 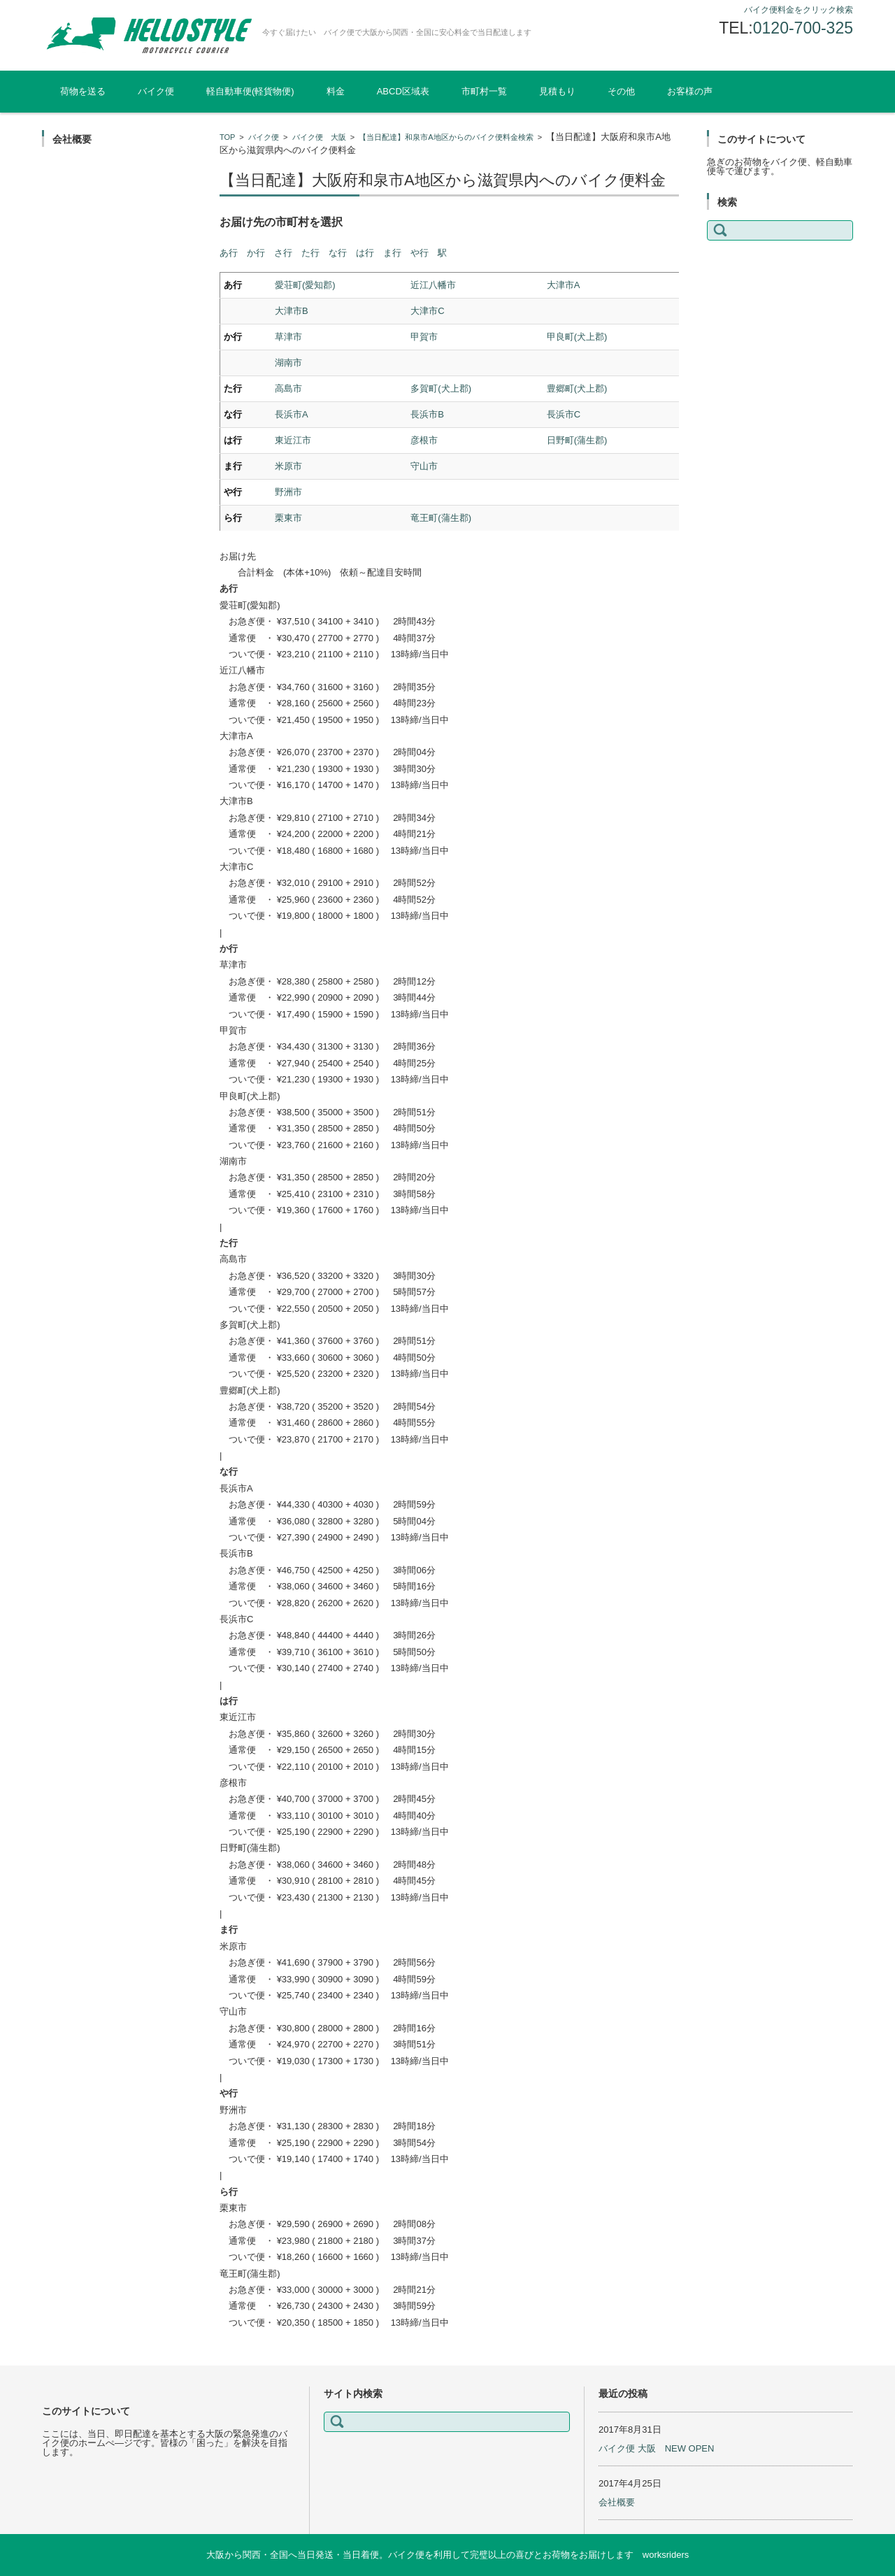 I want to click on 高島市, so click(x=288, y=388).